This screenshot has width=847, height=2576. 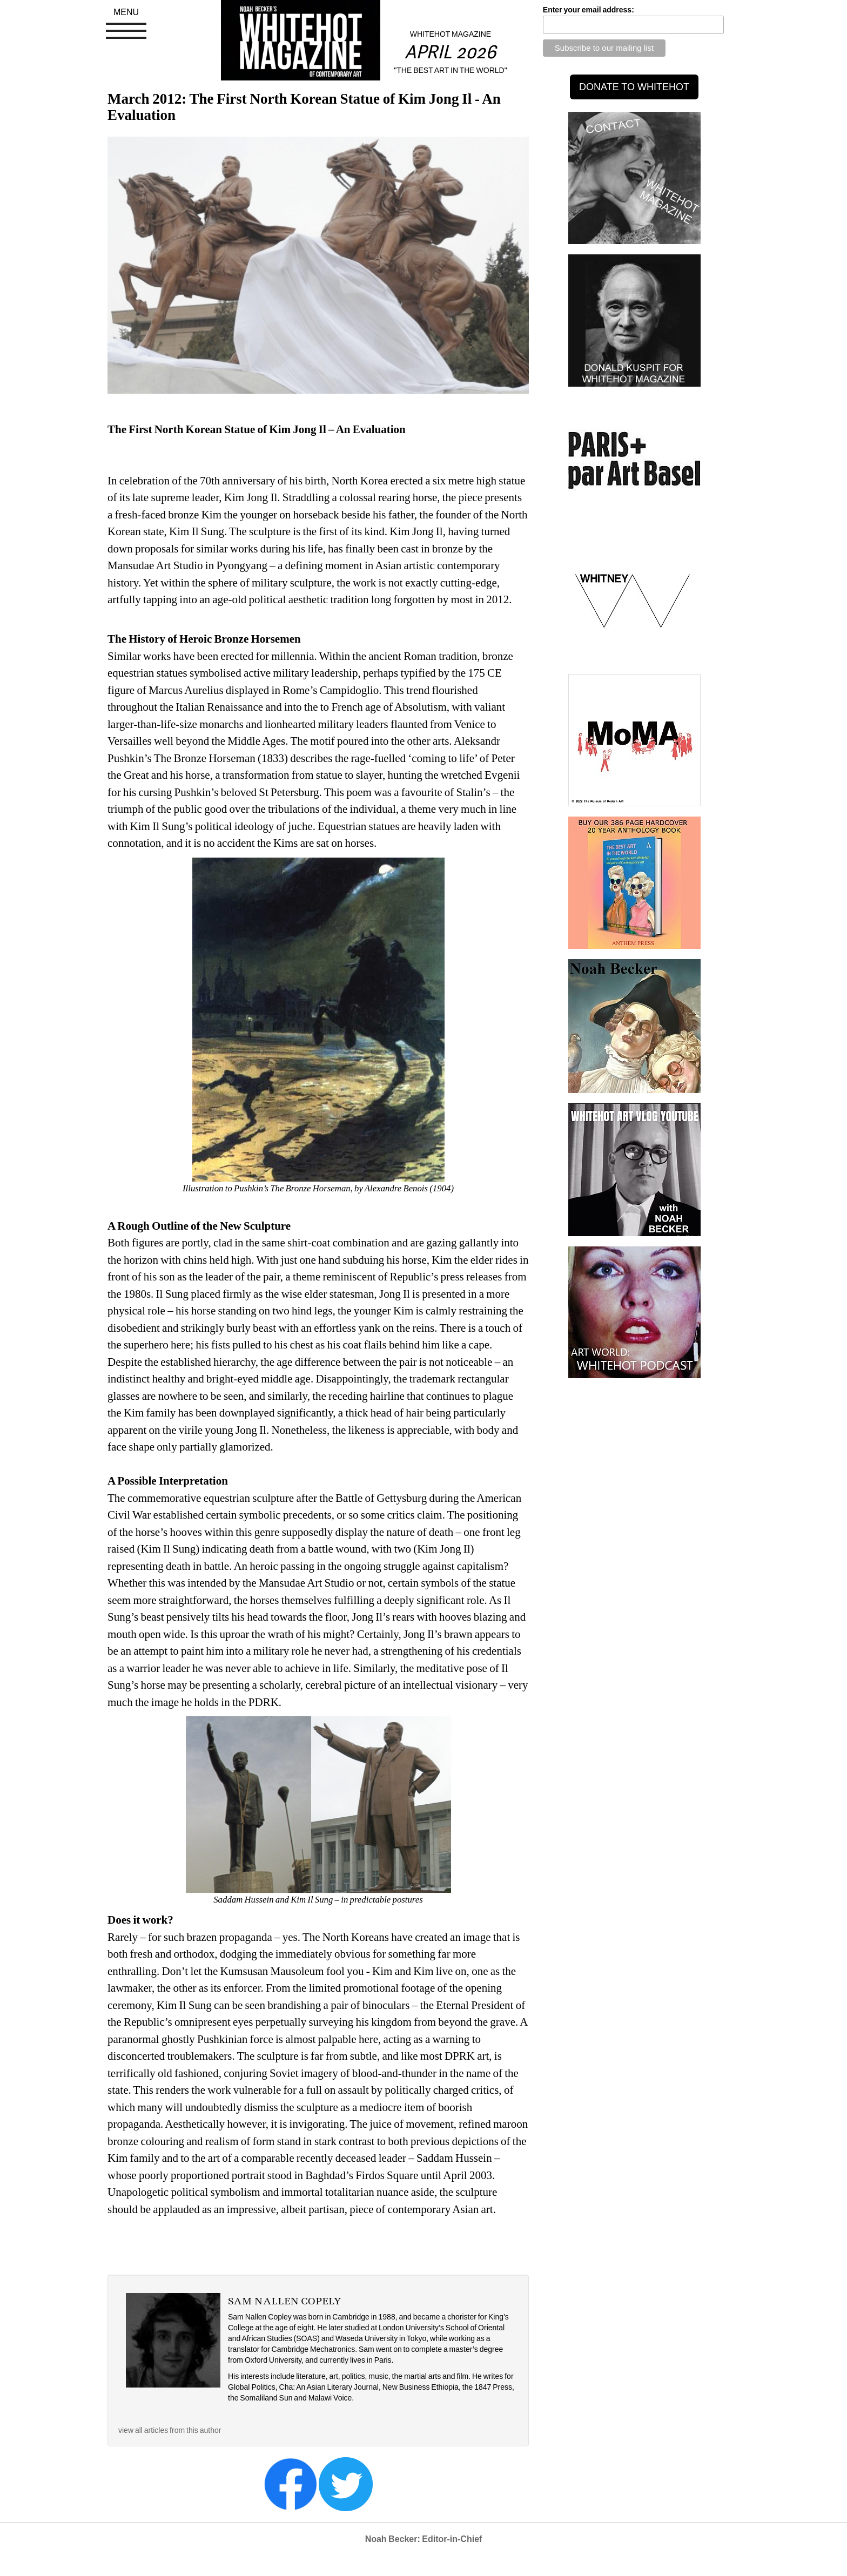 What do you see at coordinates (423, 2539) in the screenshot?
I see `Noah Becker: Editor-in-Chief` at bounding box center [423, 2539].